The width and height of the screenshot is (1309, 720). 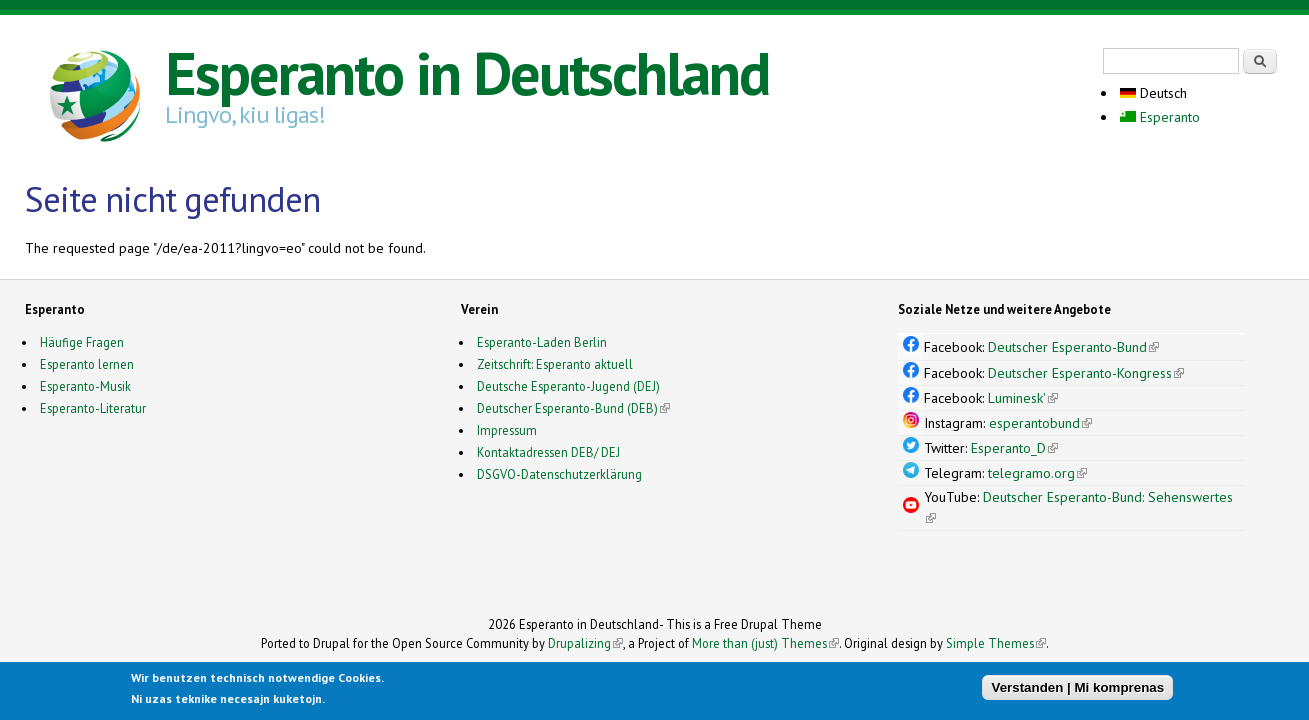 What do you see at coordinates (585, 643) in the screenshot?
I see `Drupalizing` at bounding box center [585, 643].